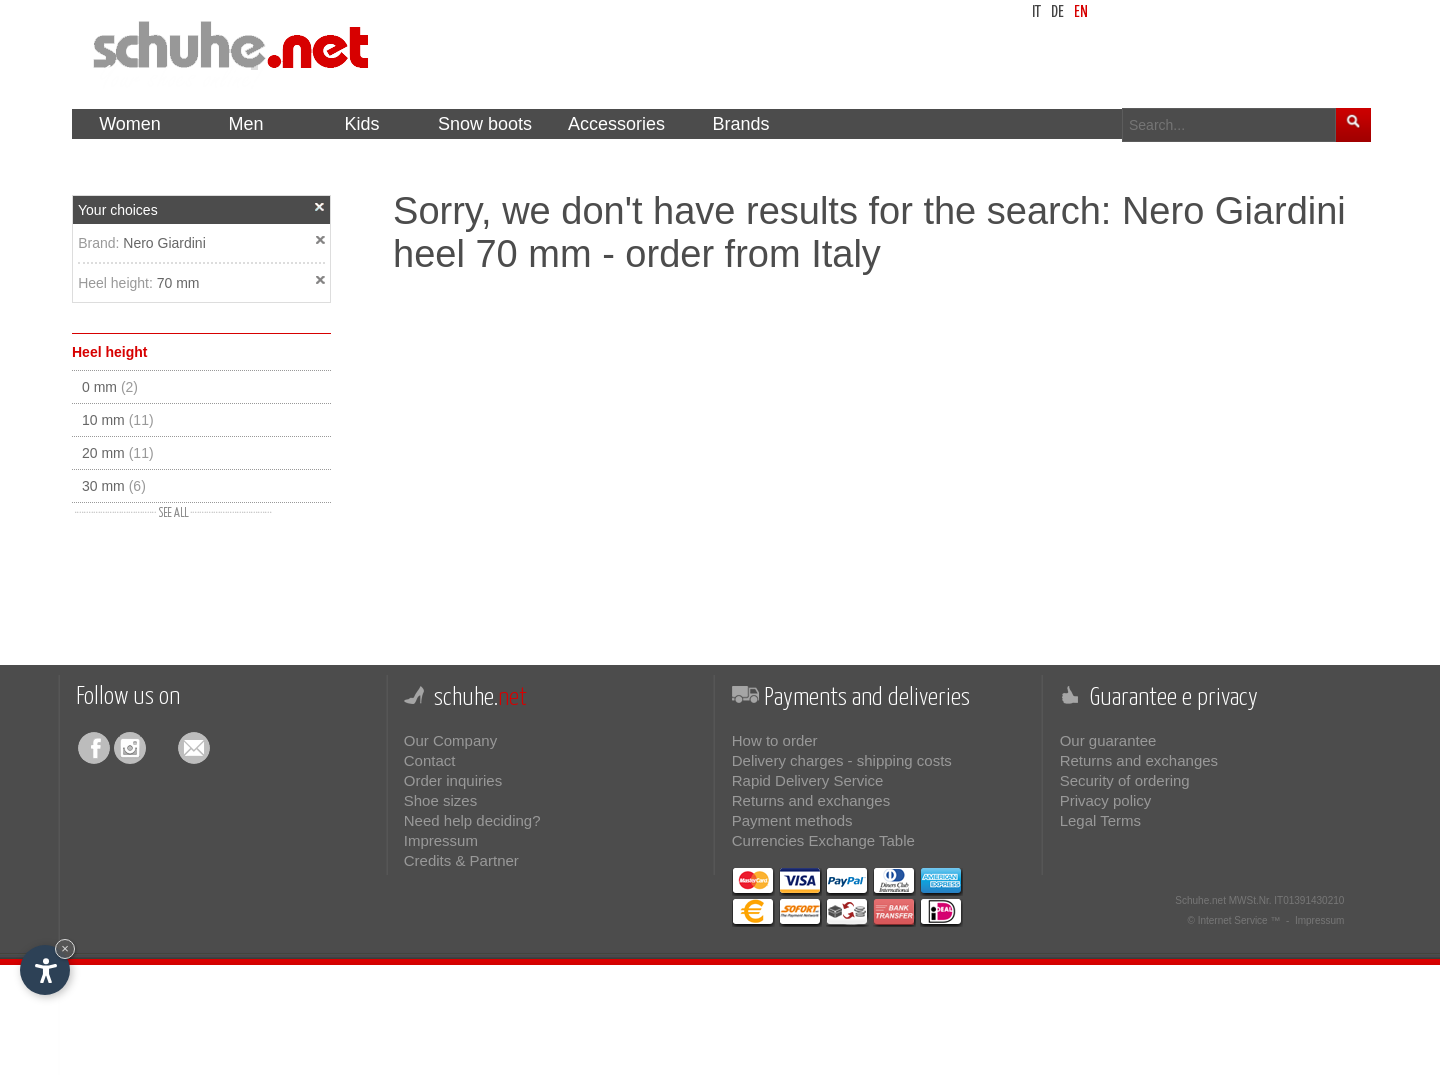 The image size is (1440, 1075). Describe the element at coordinates (450, 740) in the screenshot. I see `Our Company` at that location.